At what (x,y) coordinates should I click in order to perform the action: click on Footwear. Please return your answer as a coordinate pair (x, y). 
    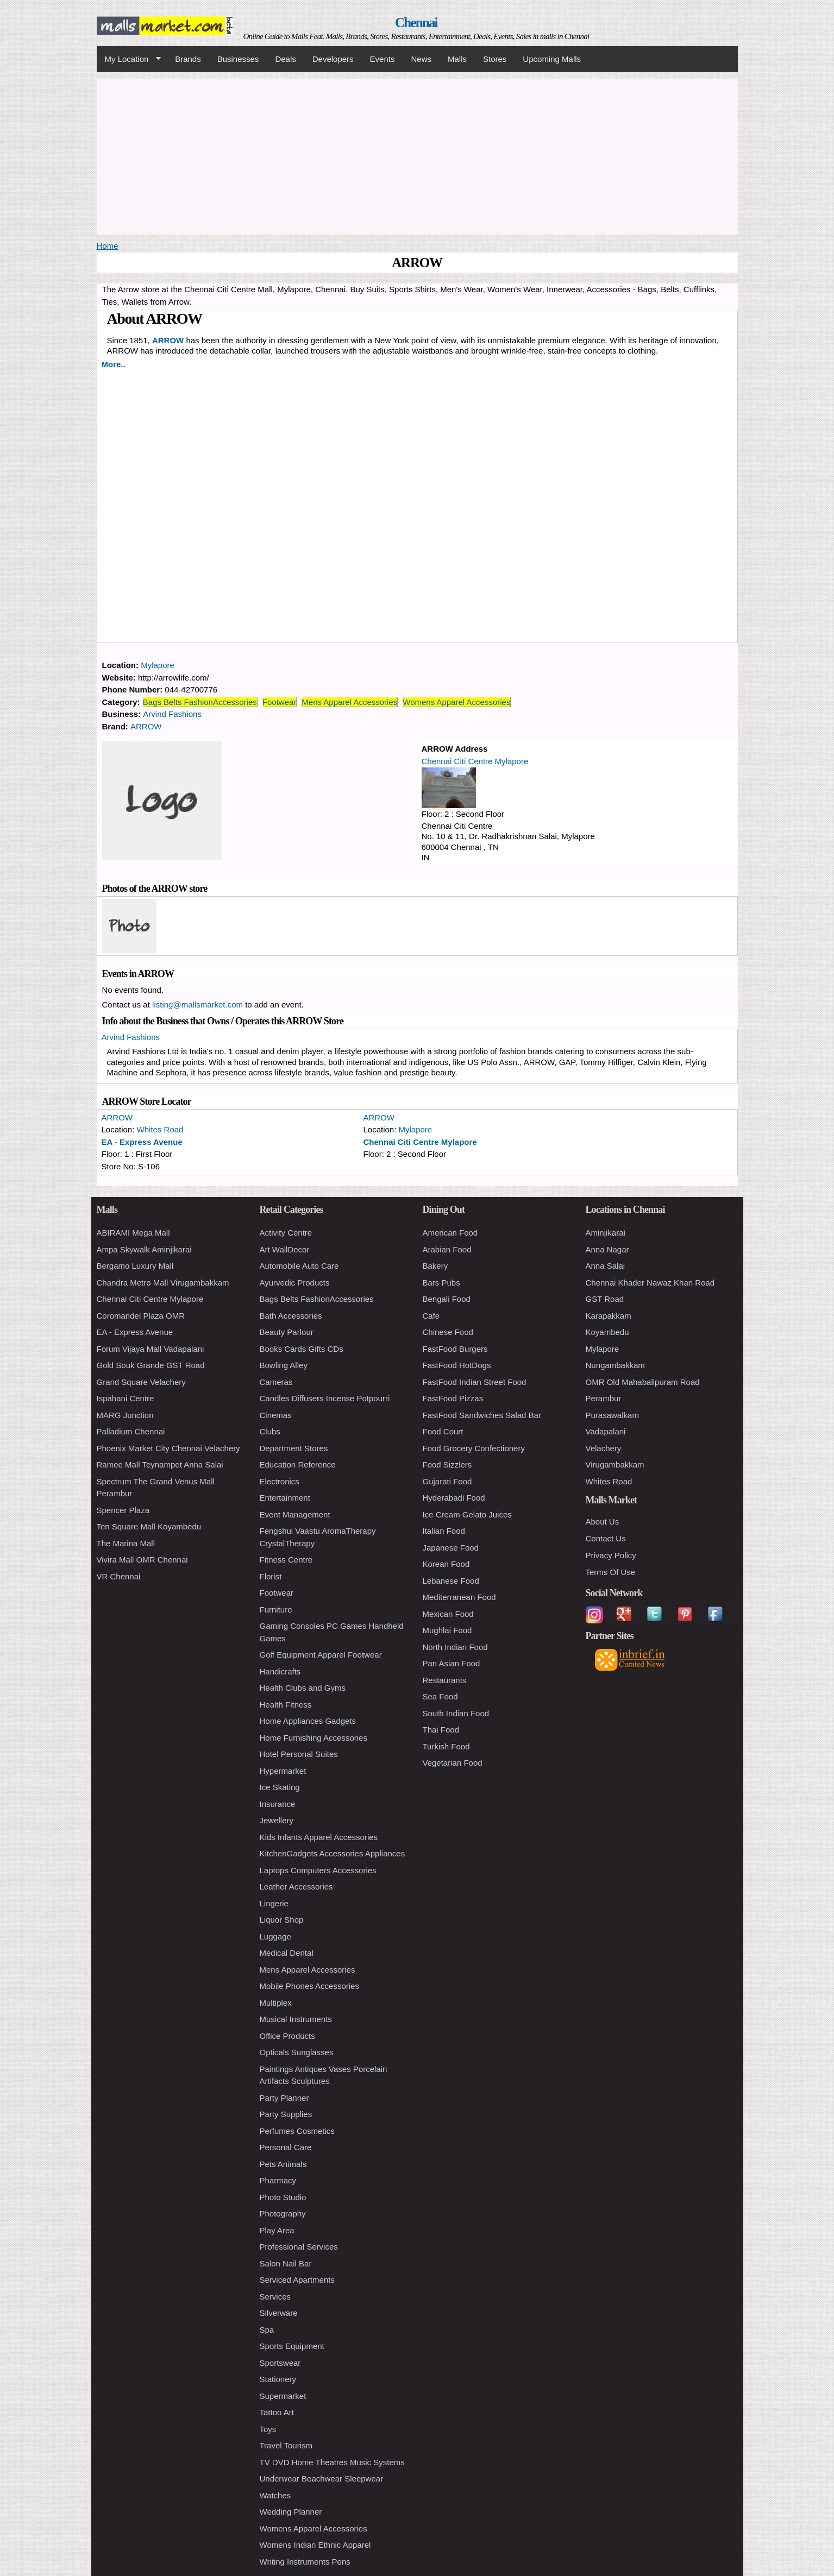
    Looking at the image, I should click on (279, 702).